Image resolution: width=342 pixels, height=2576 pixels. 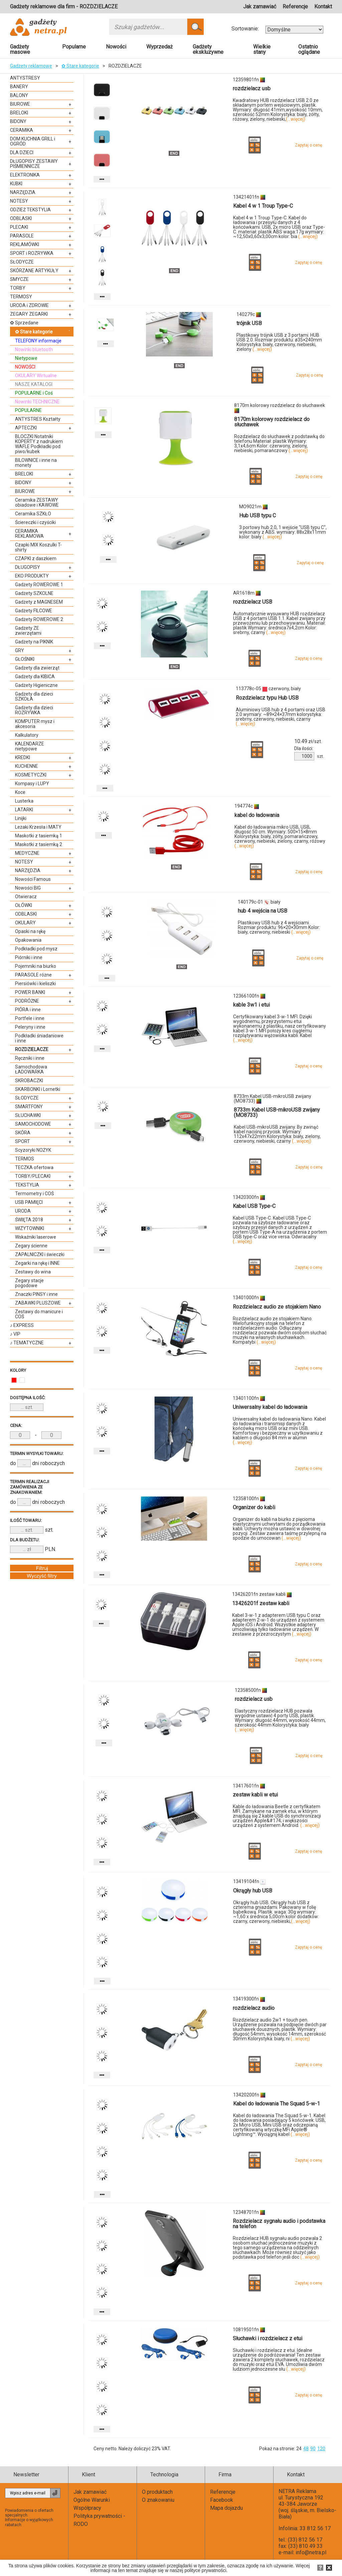 What do you see at coordinates (80, 66) in the screenshot?
I see `✿ Stare kategorie` at bounding box center [80, 66].